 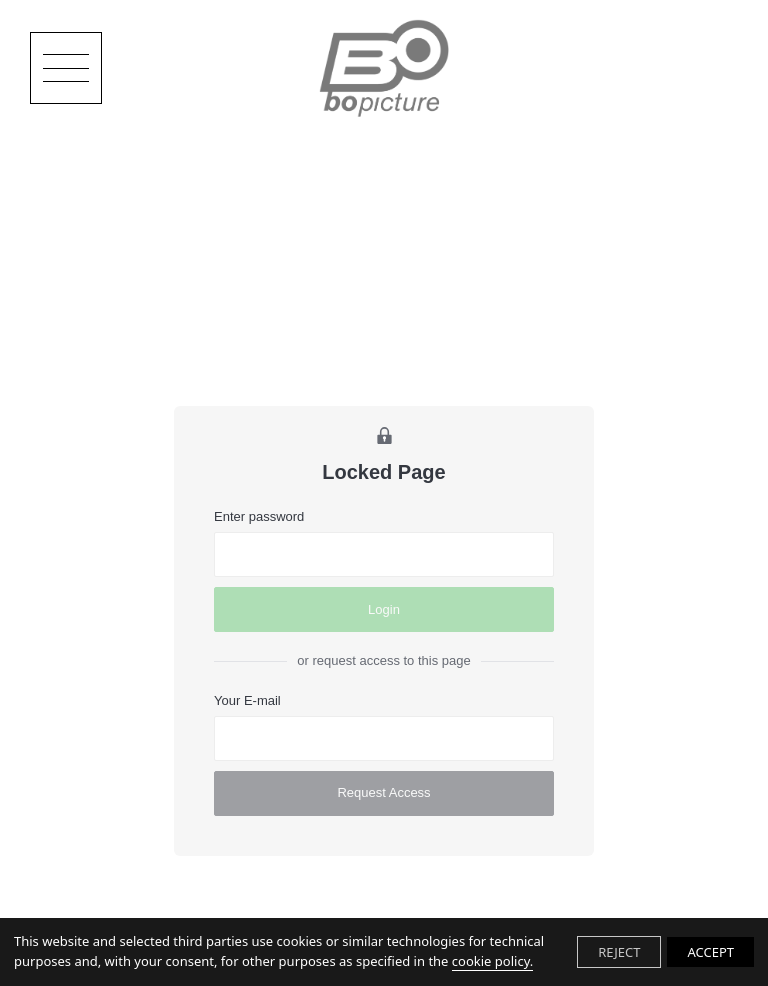 I want to click on cookie policy., so click(x=492, y=961).